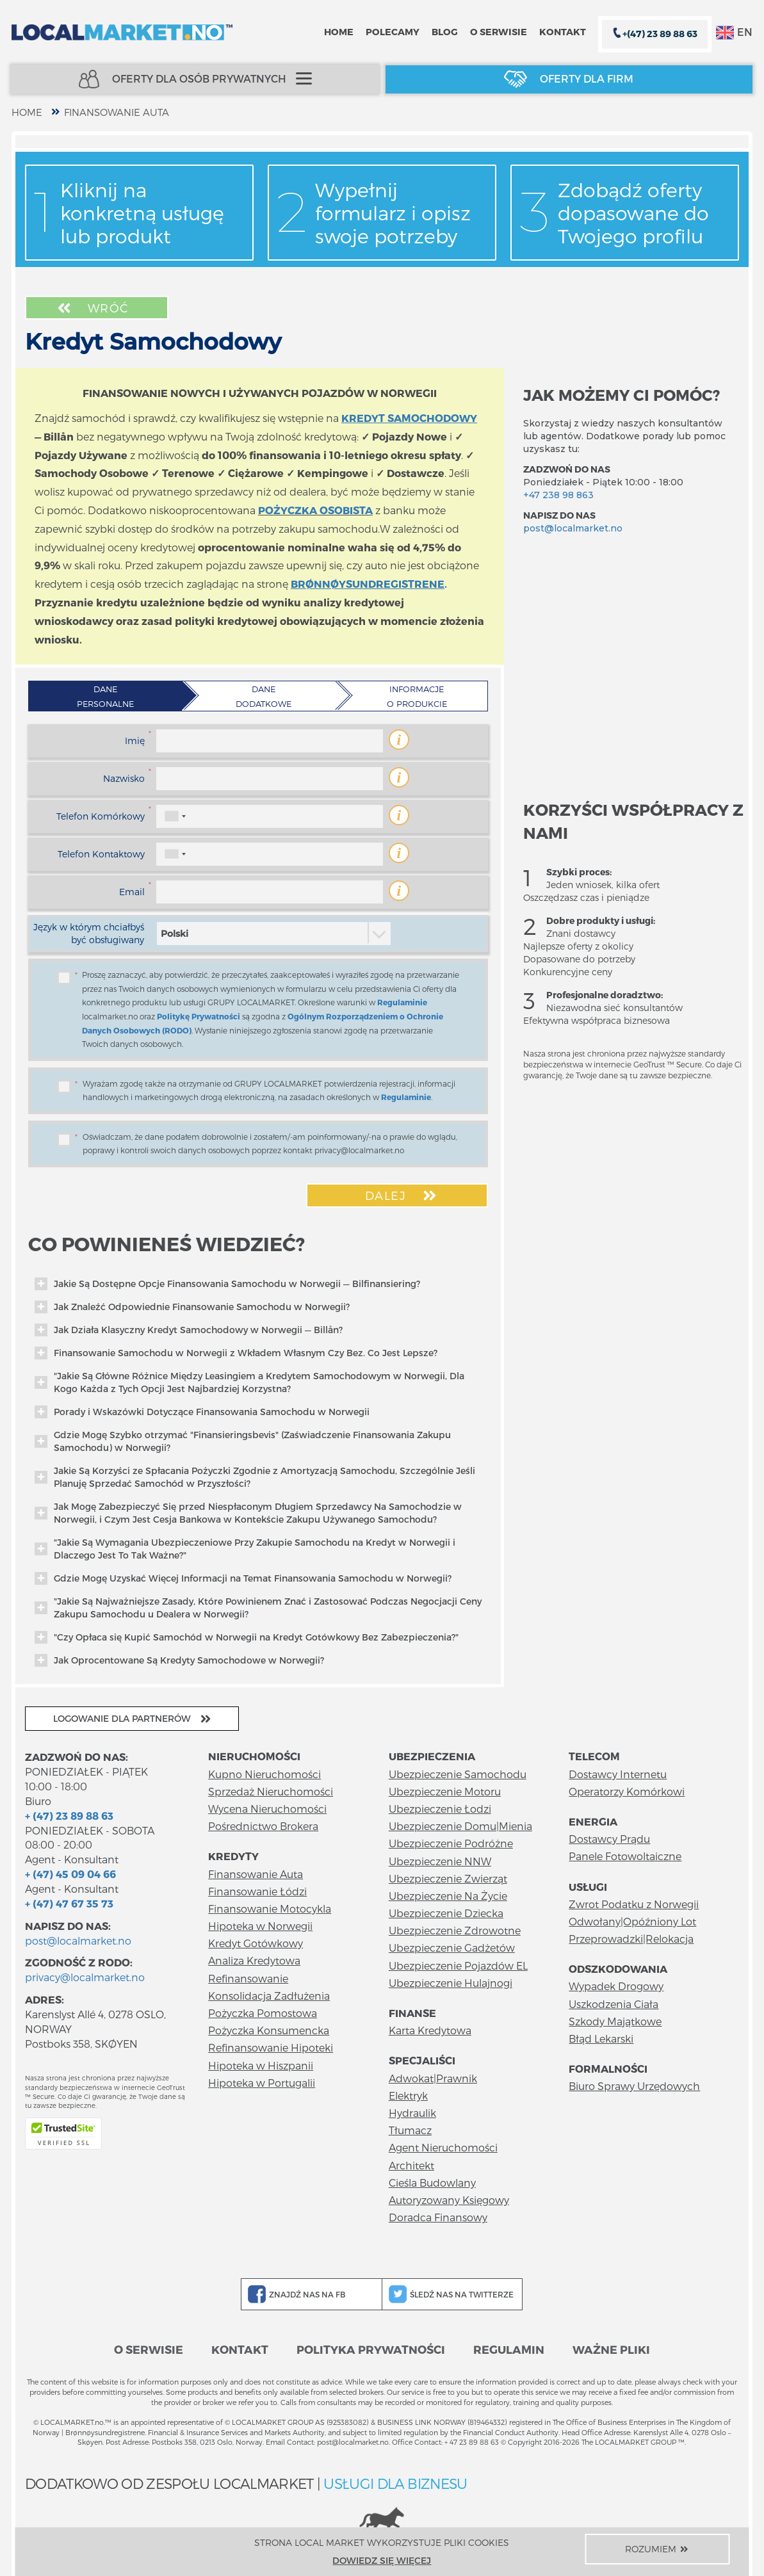 The image size is (764, 2576). I want to click on EN, so click(734, 33).